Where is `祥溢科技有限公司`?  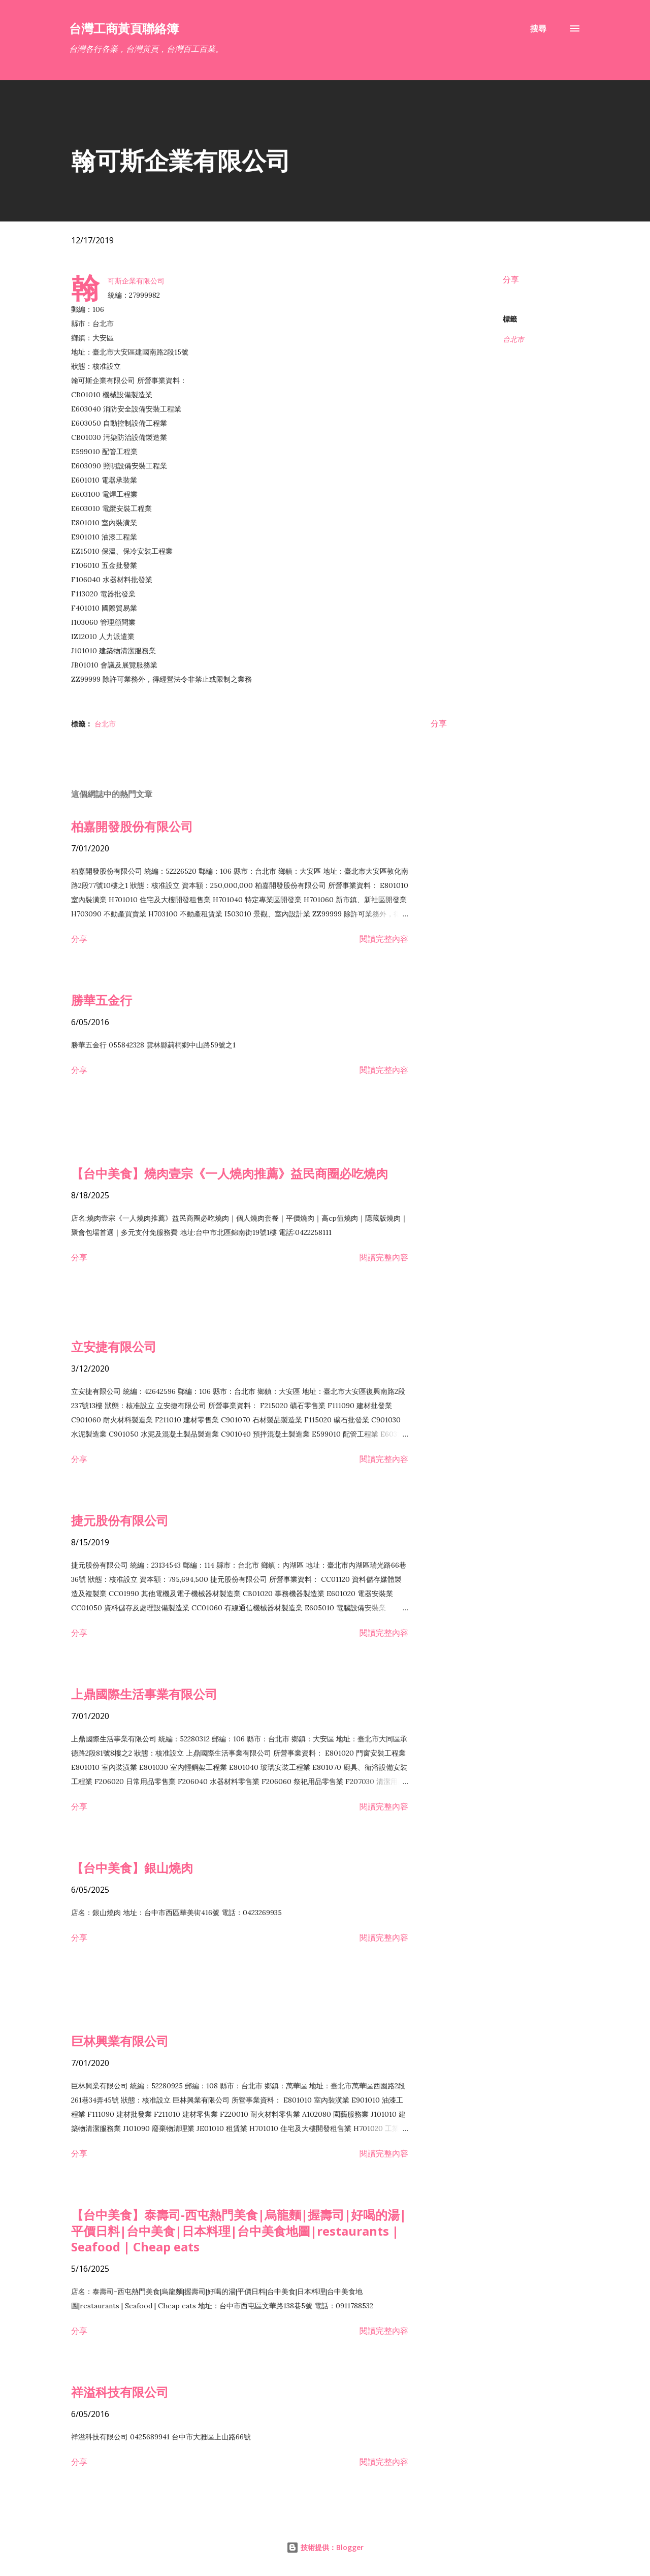
祥溢科技有限公司 is located at coordinates (120, 2391).